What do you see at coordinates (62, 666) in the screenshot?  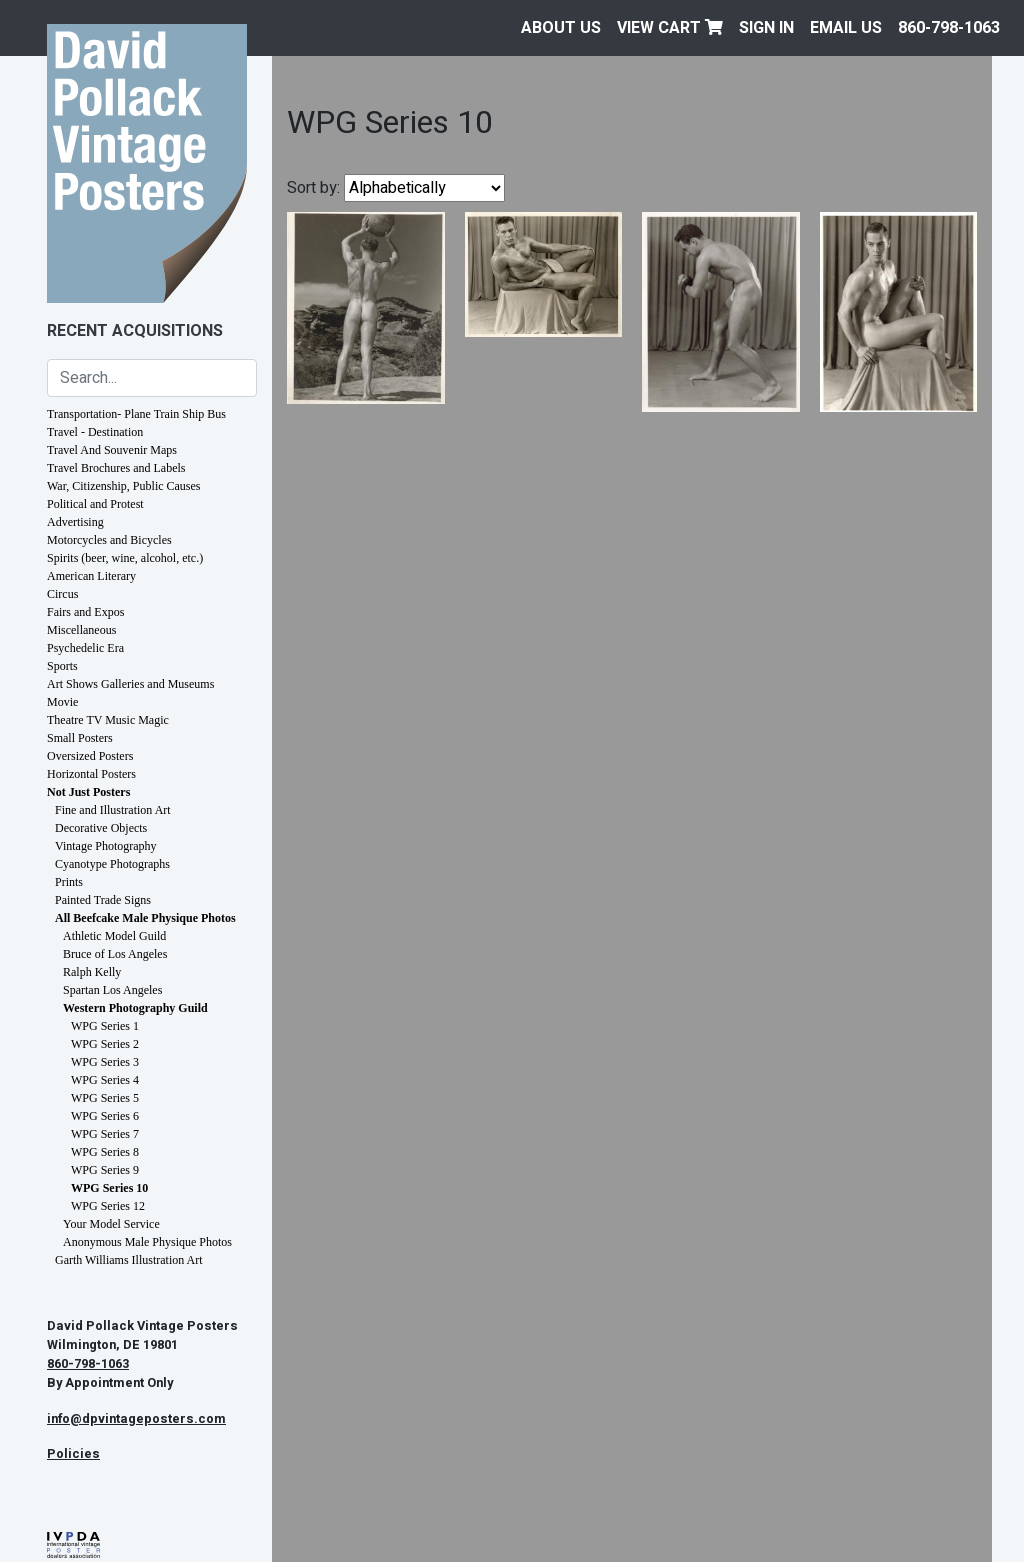 I see `Sports` at bounding box center [62, 666].